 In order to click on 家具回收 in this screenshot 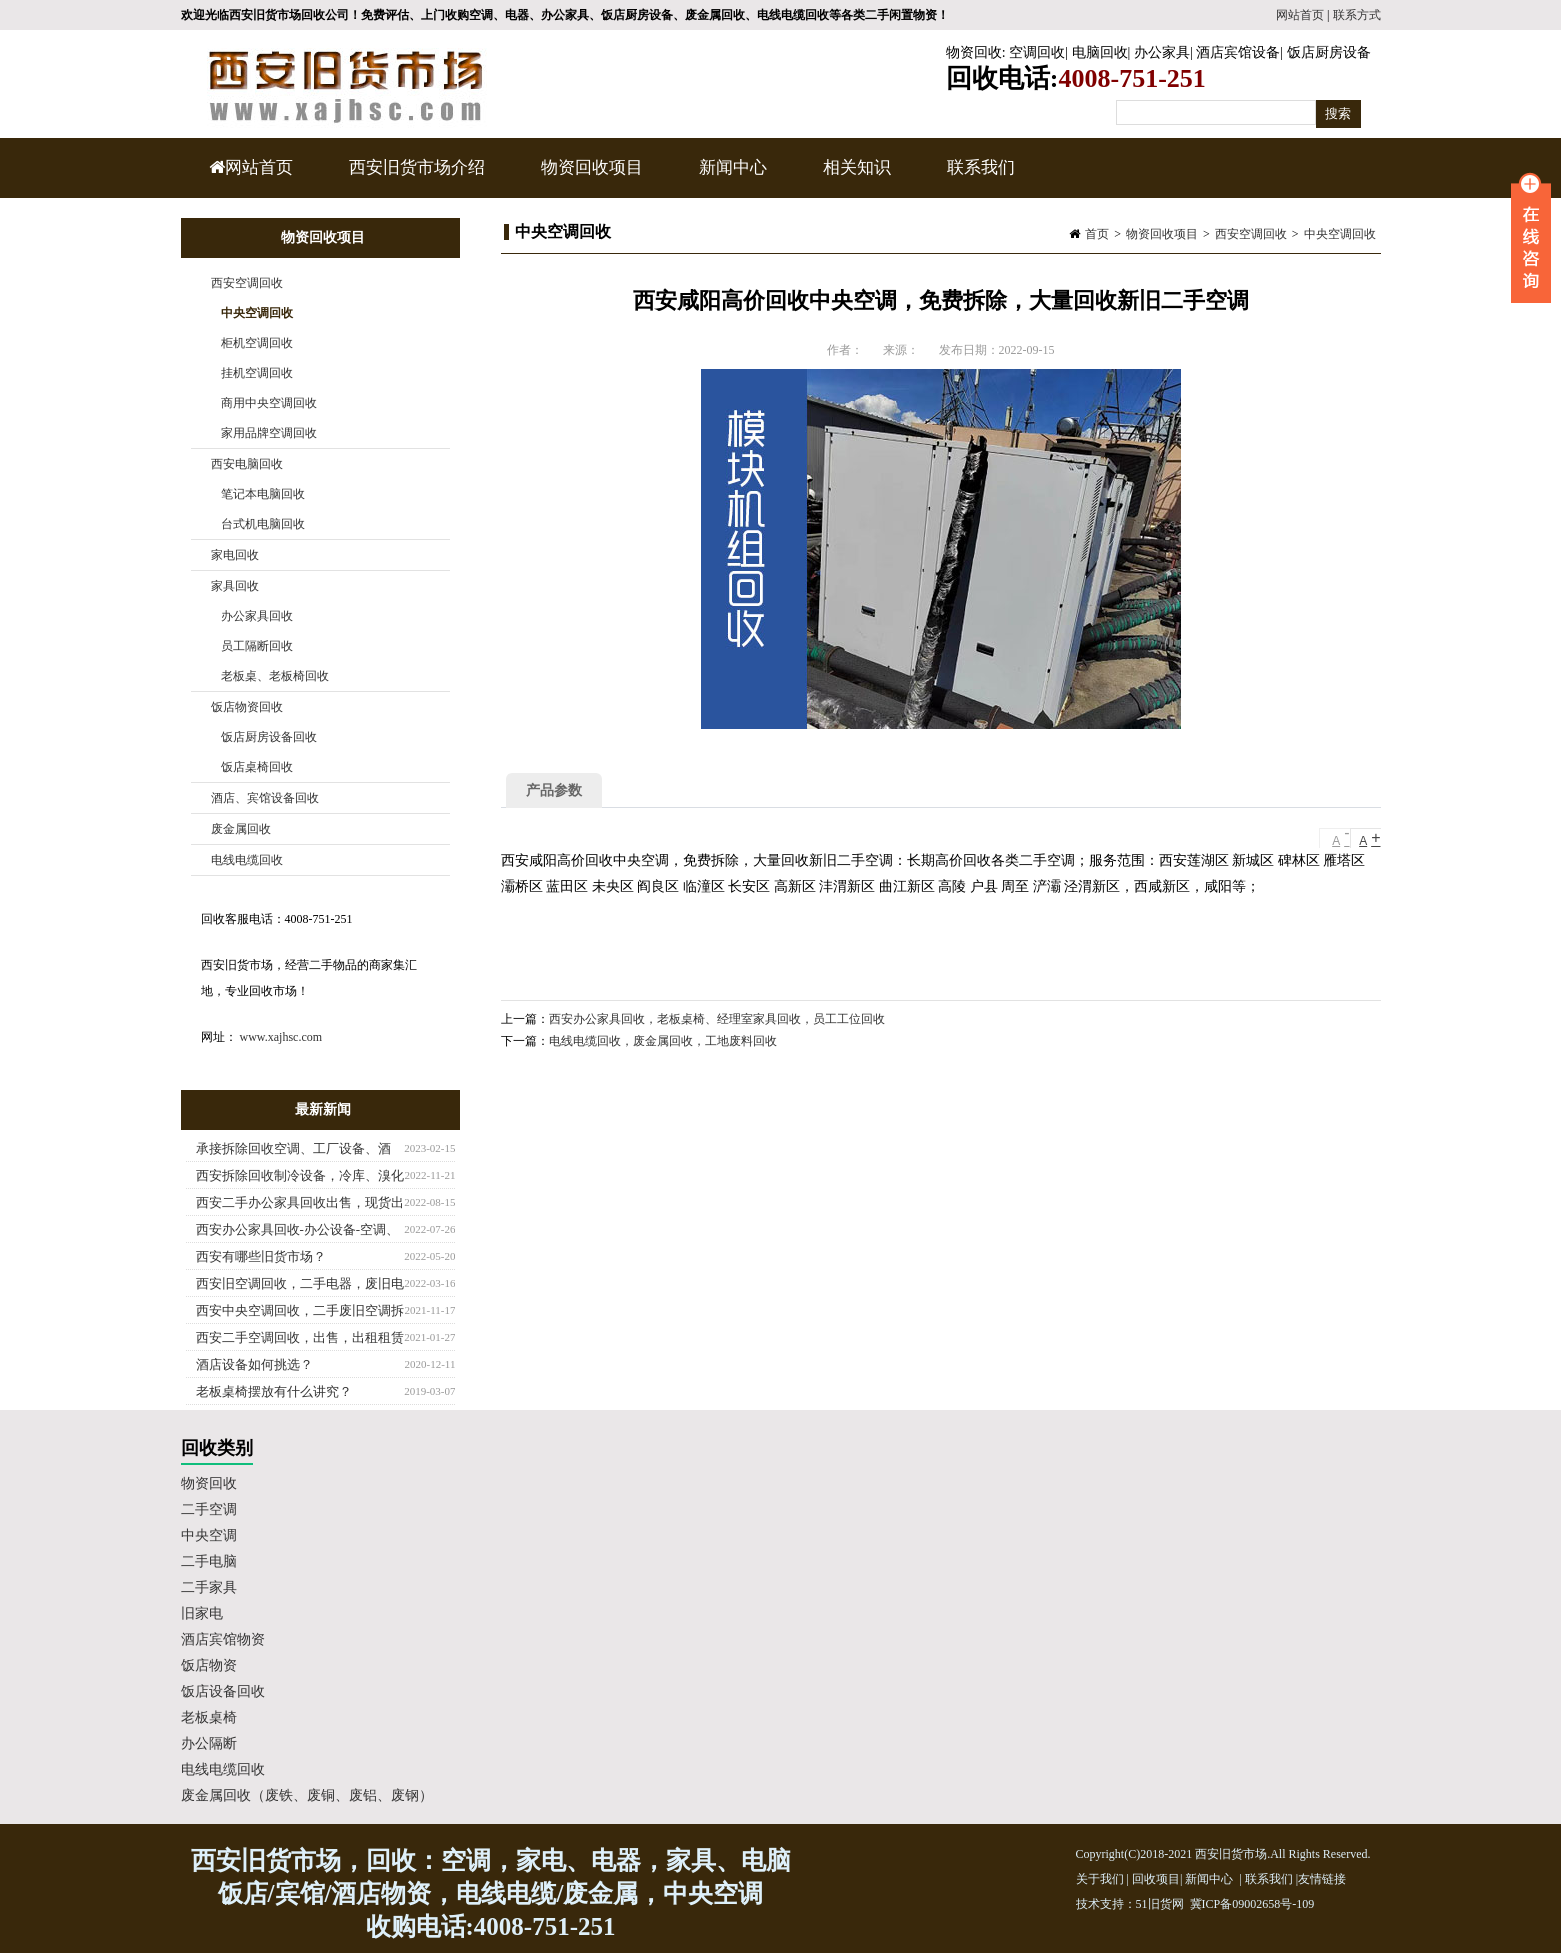, I will do `click(235, 586)`.